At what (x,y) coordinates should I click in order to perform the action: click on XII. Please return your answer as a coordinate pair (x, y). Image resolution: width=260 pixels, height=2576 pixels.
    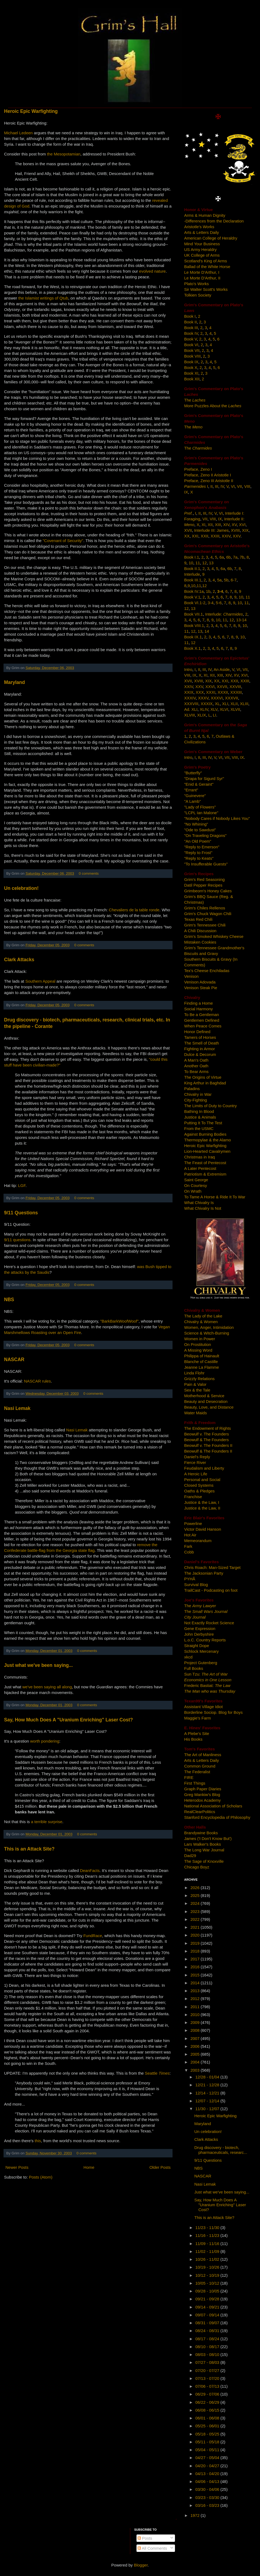
    Looking at the image, I should click on (210, 524).